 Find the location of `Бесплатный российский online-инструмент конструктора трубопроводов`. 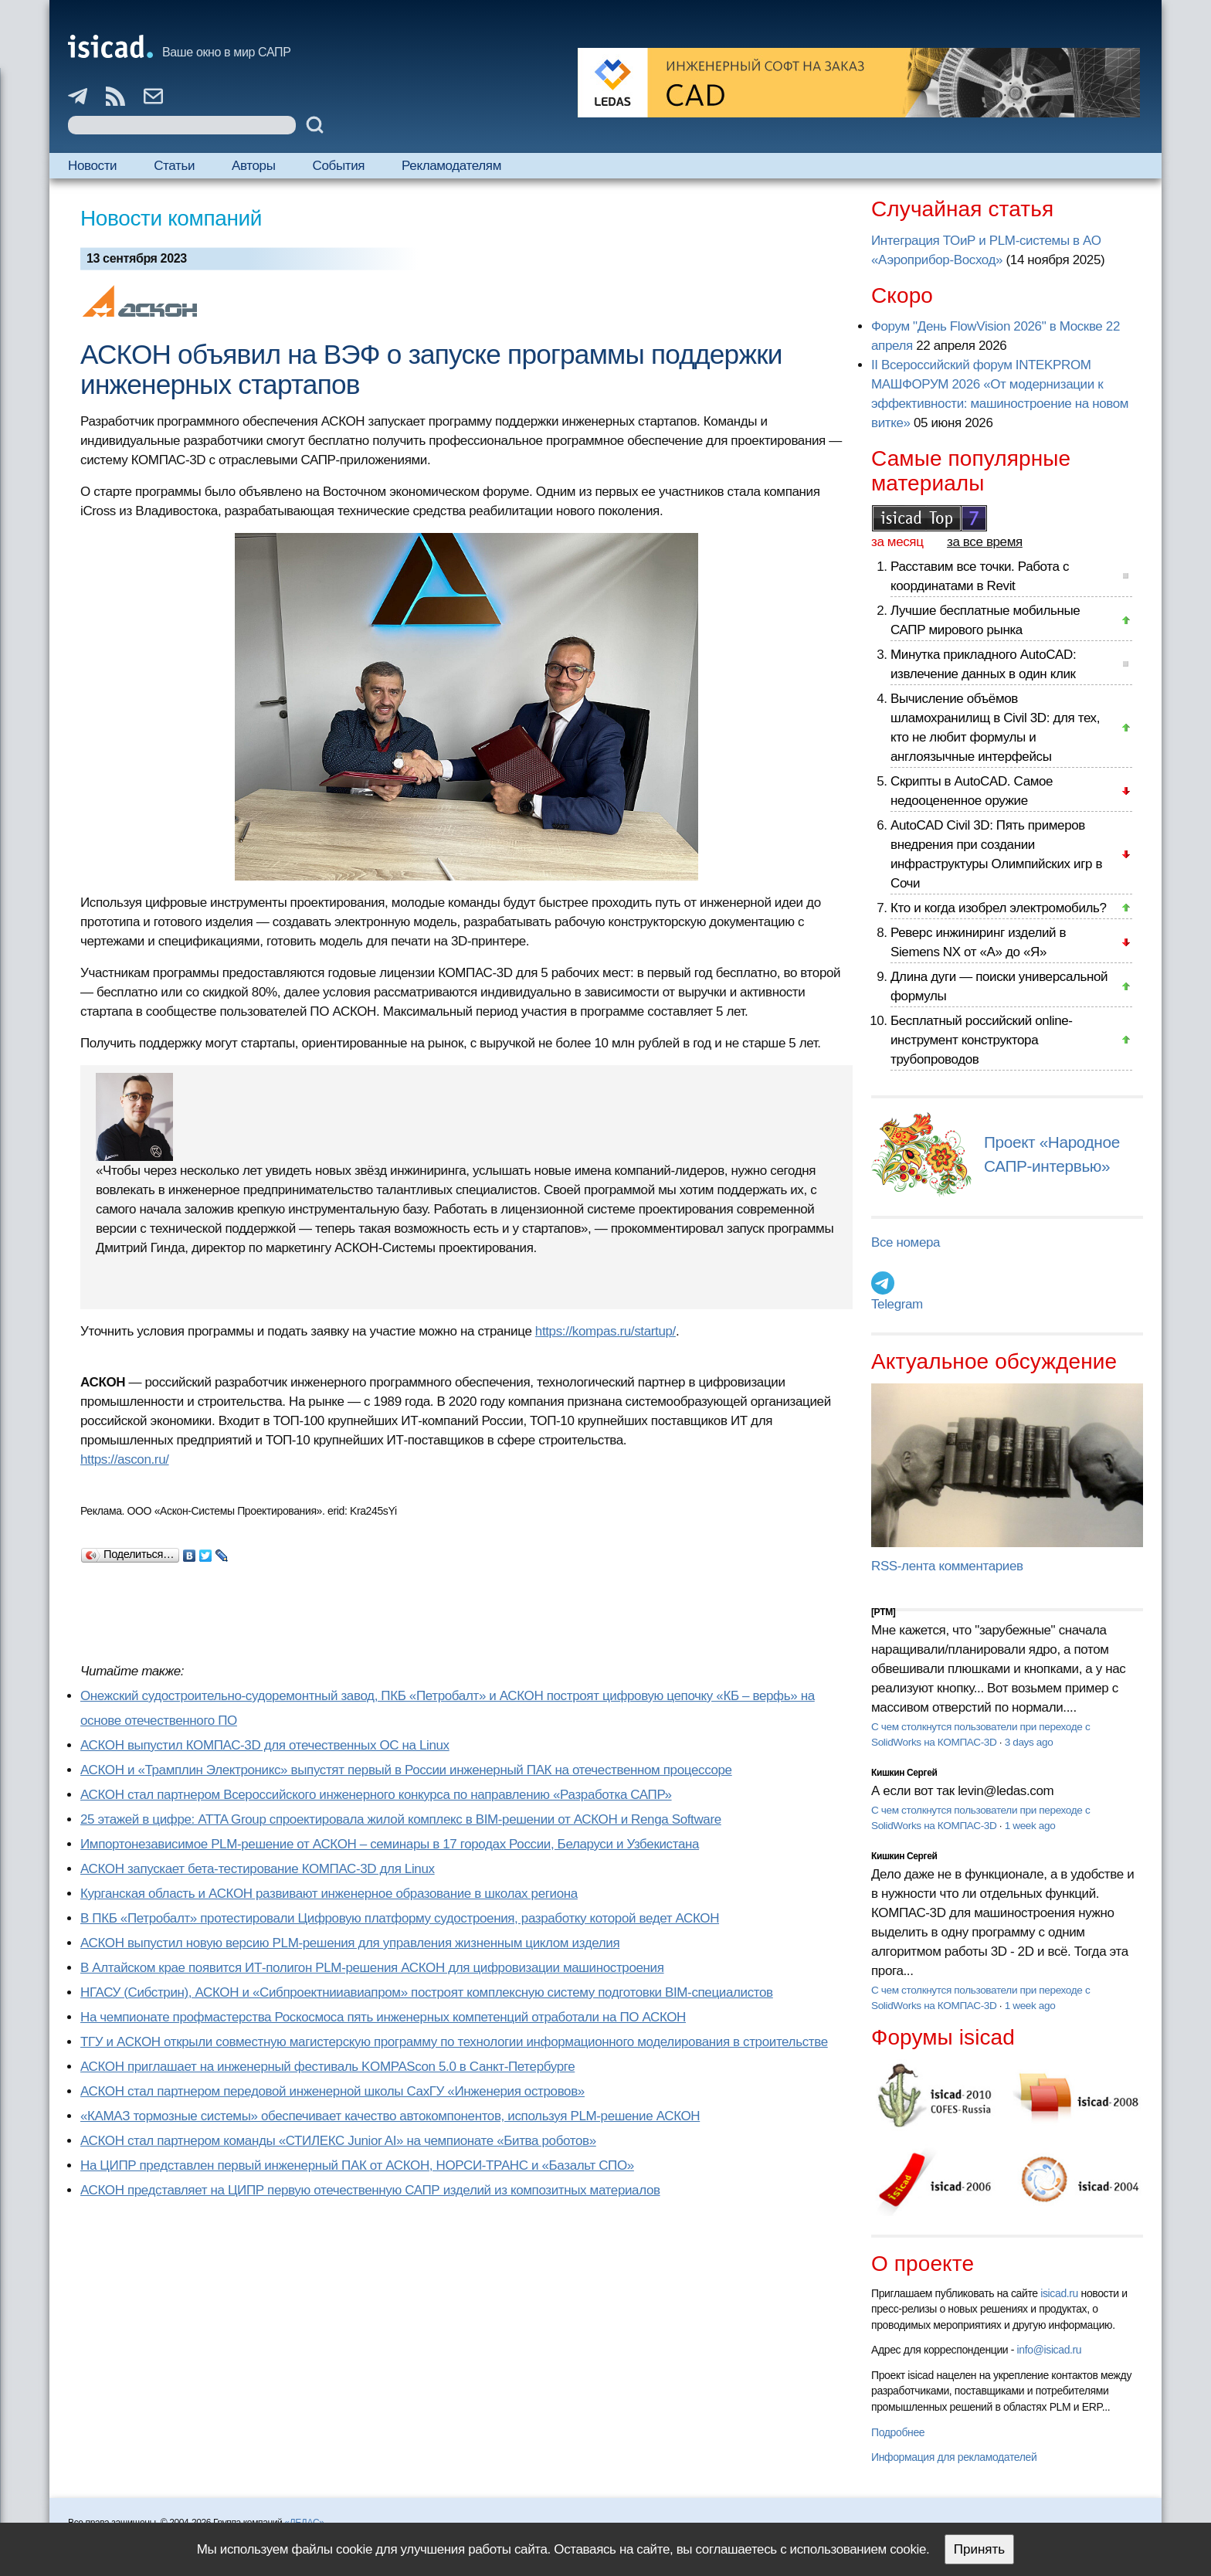

Бесплатный российский online-инструмент конструктора трубопроводов is located at coordinates (981, 1040).